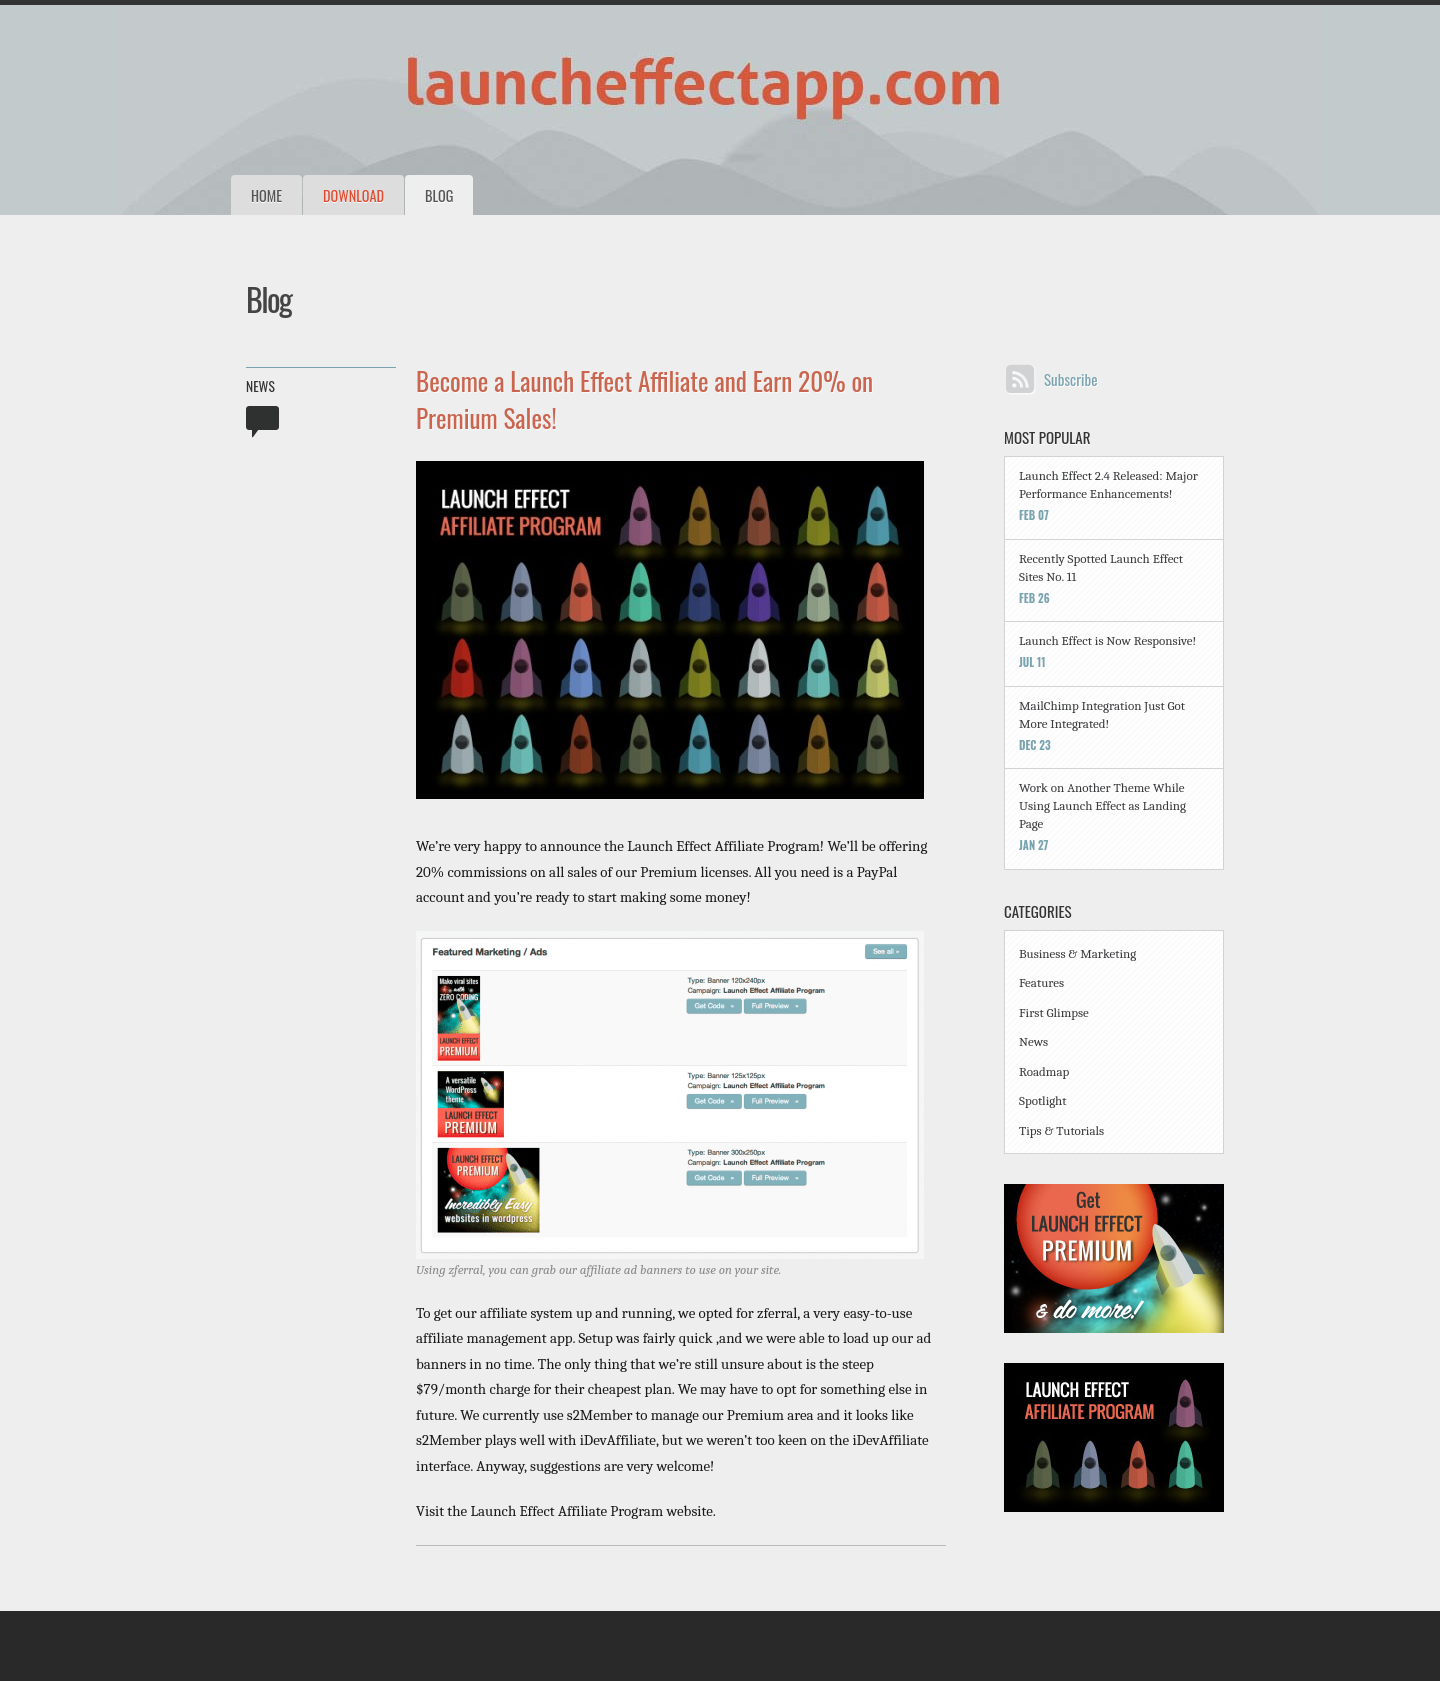 The image size is (1440, 1681). What do you see at coordinates (1102, 714) in the screenshot?
I see `MailChimp Integration Just Got More Integrated!` at bounding box center [1102, 714].